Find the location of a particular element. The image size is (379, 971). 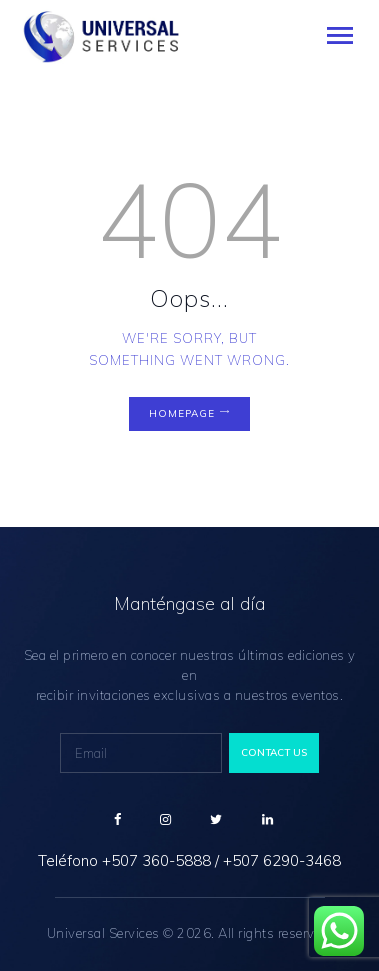

+507 360-5888 is located at coordinates (156, 860).